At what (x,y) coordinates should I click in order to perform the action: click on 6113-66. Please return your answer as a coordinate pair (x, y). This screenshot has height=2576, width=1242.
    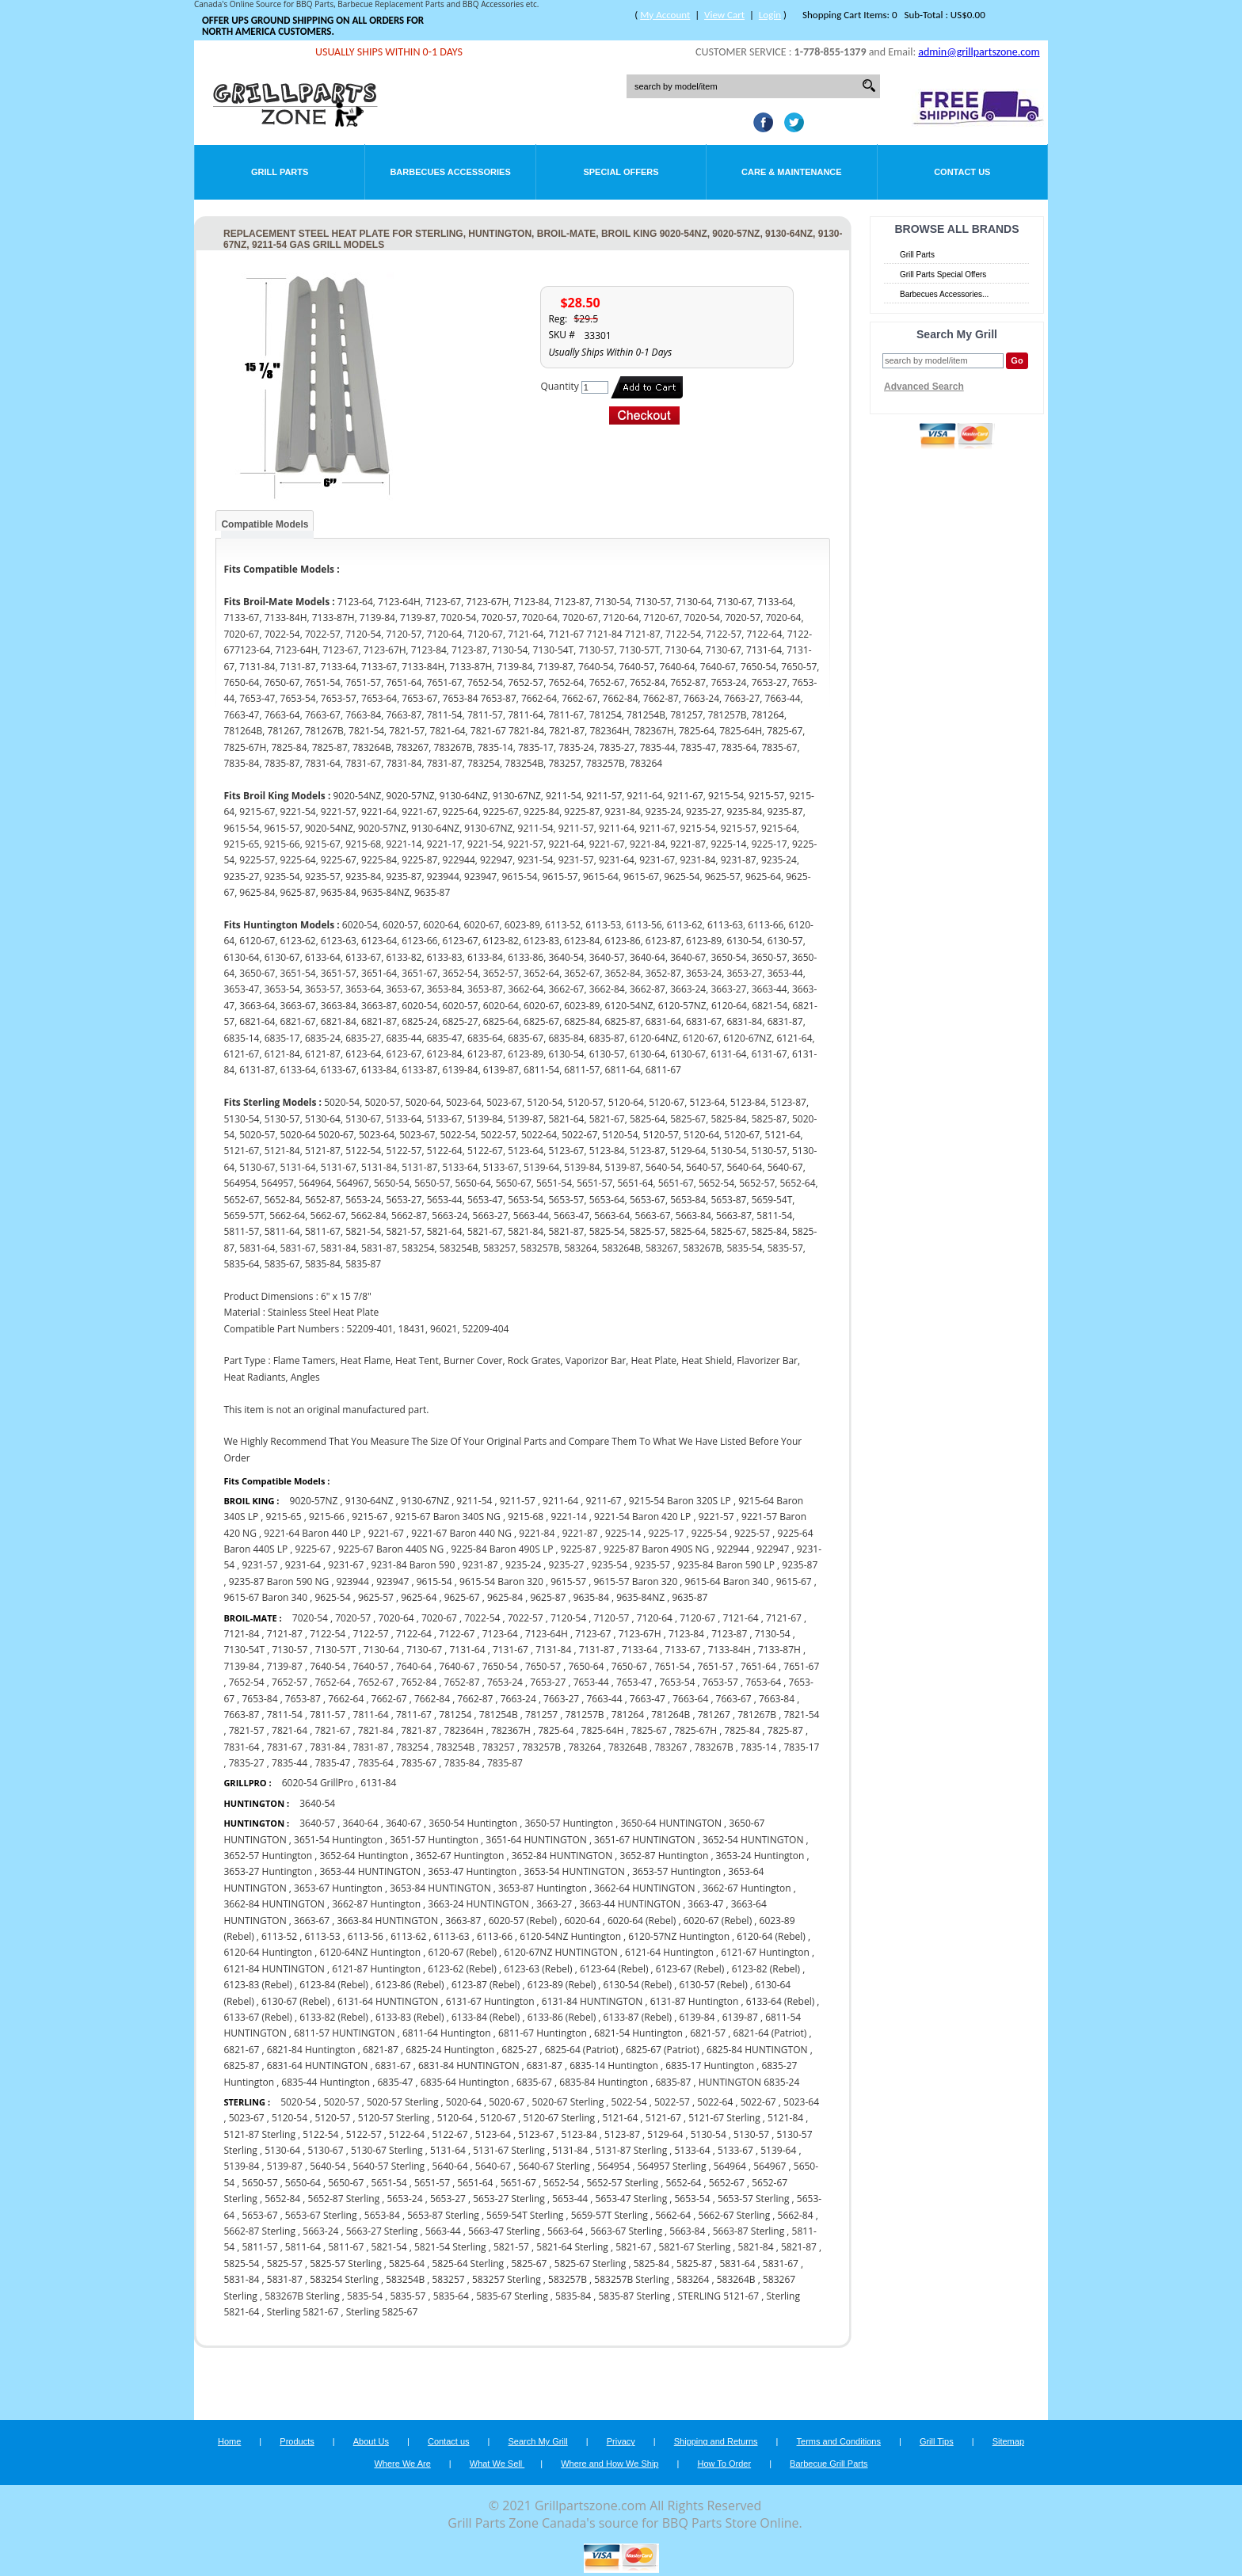
    Looking at the image, I should click on (494, 1936).